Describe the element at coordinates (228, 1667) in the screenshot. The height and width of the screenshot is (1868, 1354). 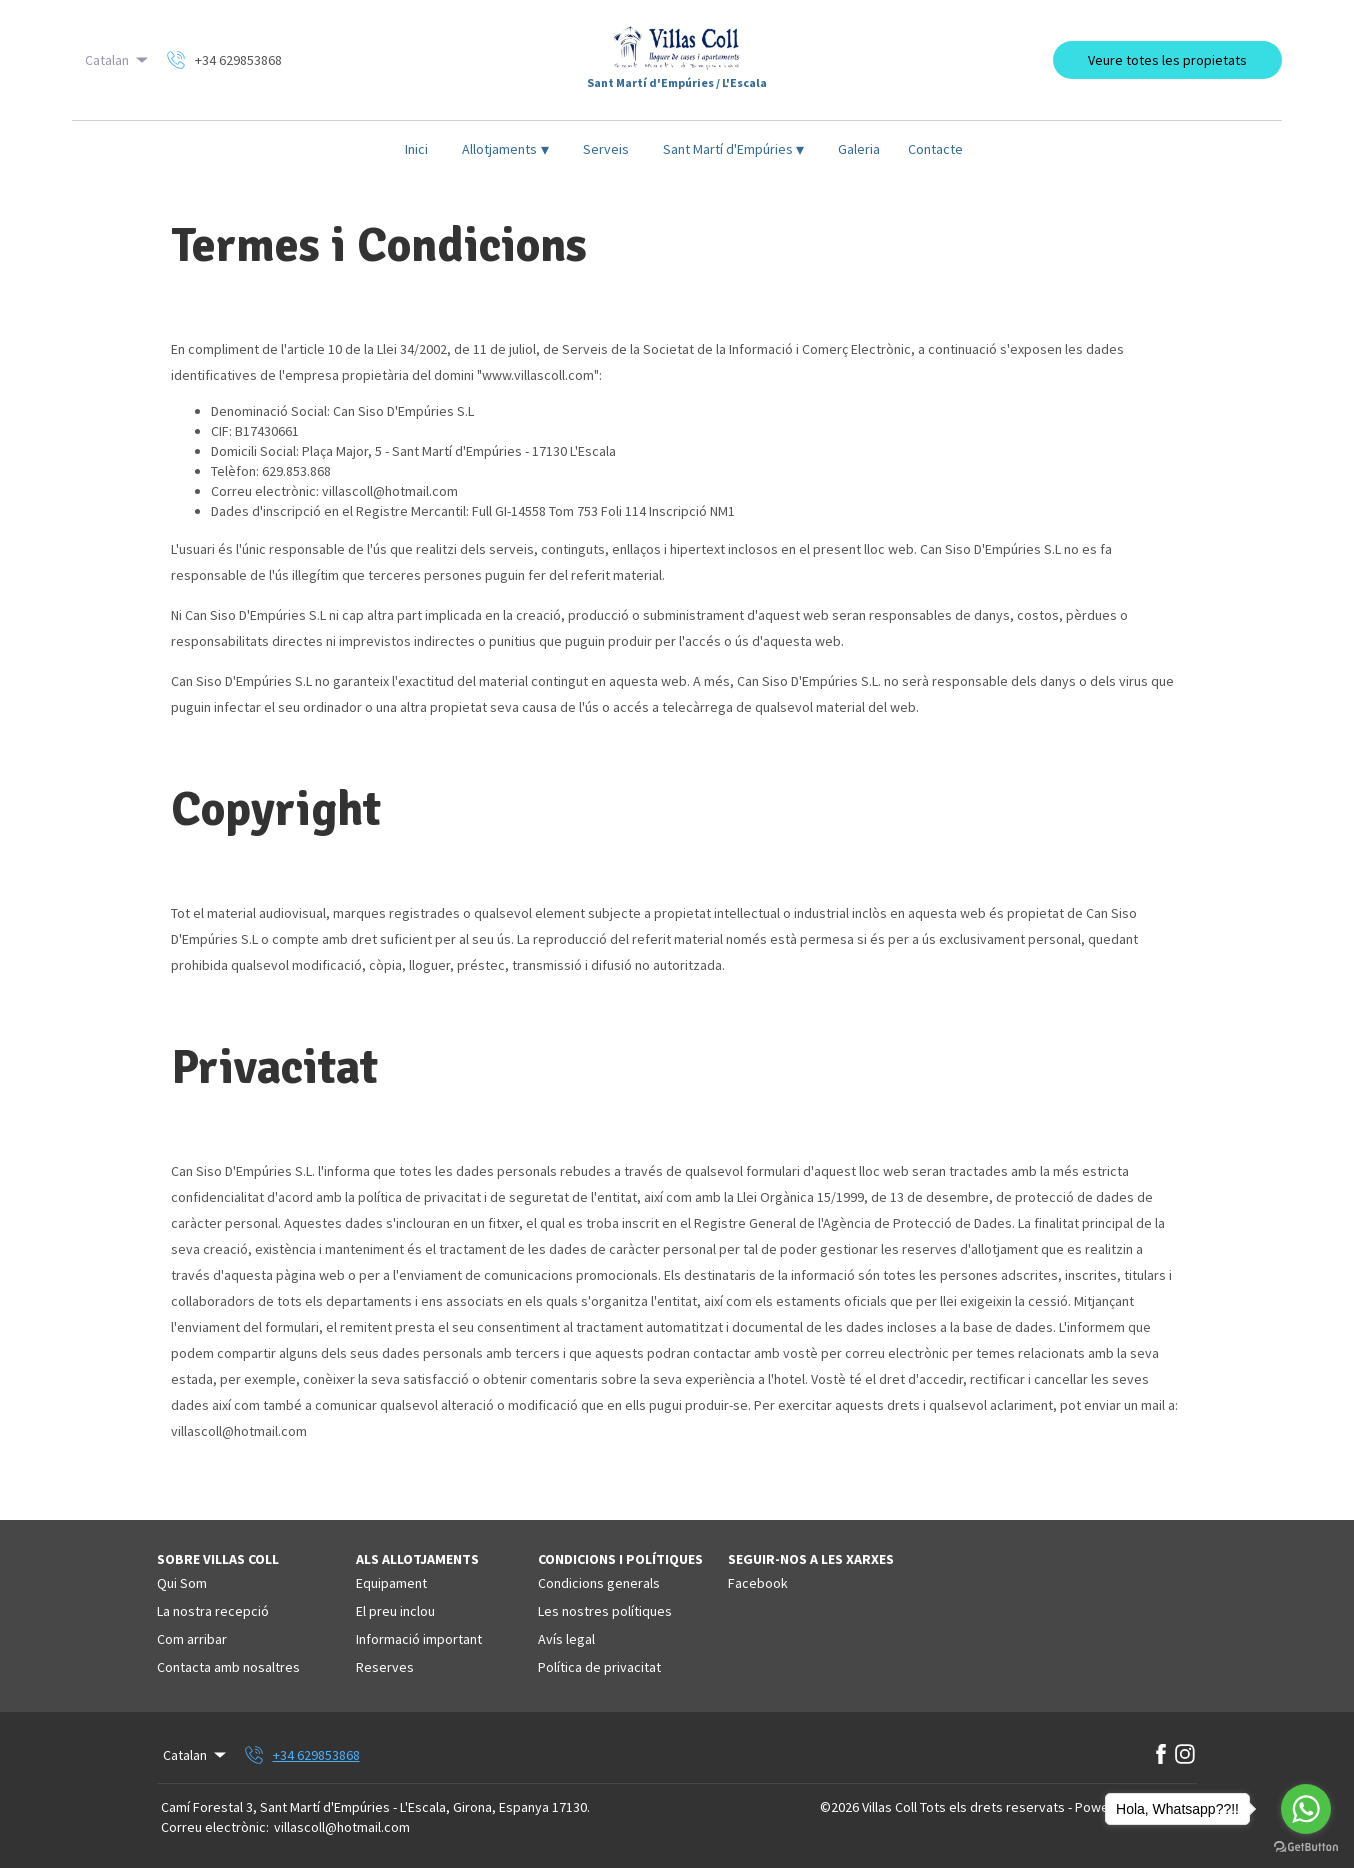
I see `Contacta amb nosaltres` at that location.